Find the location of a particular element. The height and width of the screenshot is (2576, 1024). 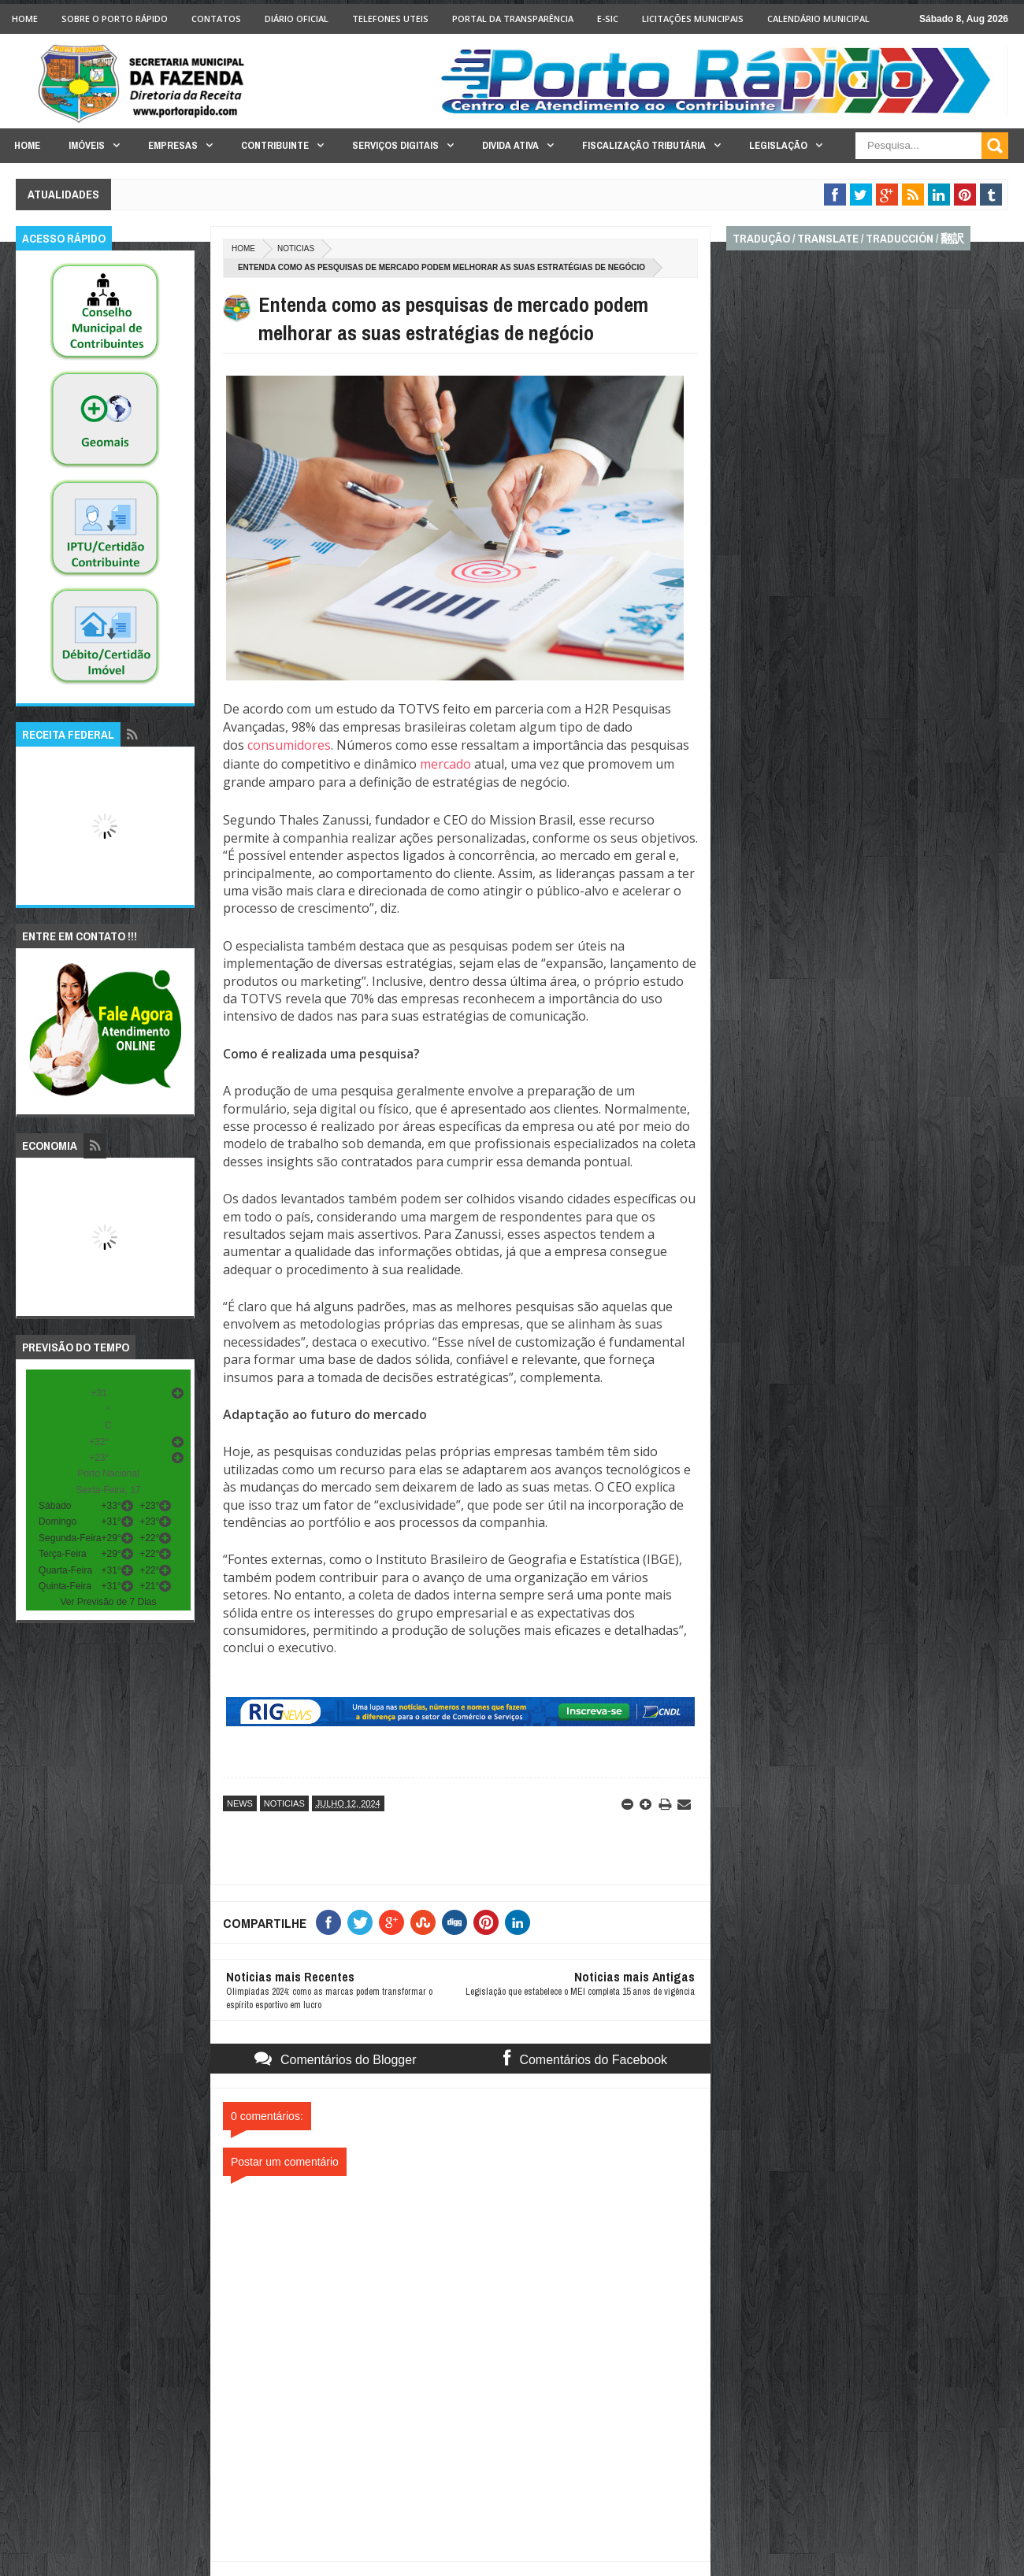

Home is located at coordinates (25, 18).